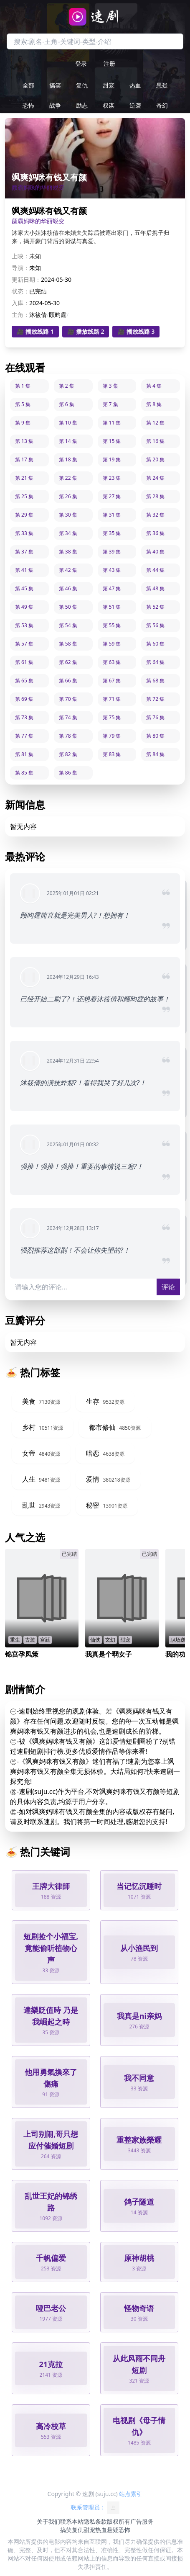 The image size is (190, 2576). Describe the element at coordinates (112, 570) in the screenshot. I see `第 43 集` at that location.